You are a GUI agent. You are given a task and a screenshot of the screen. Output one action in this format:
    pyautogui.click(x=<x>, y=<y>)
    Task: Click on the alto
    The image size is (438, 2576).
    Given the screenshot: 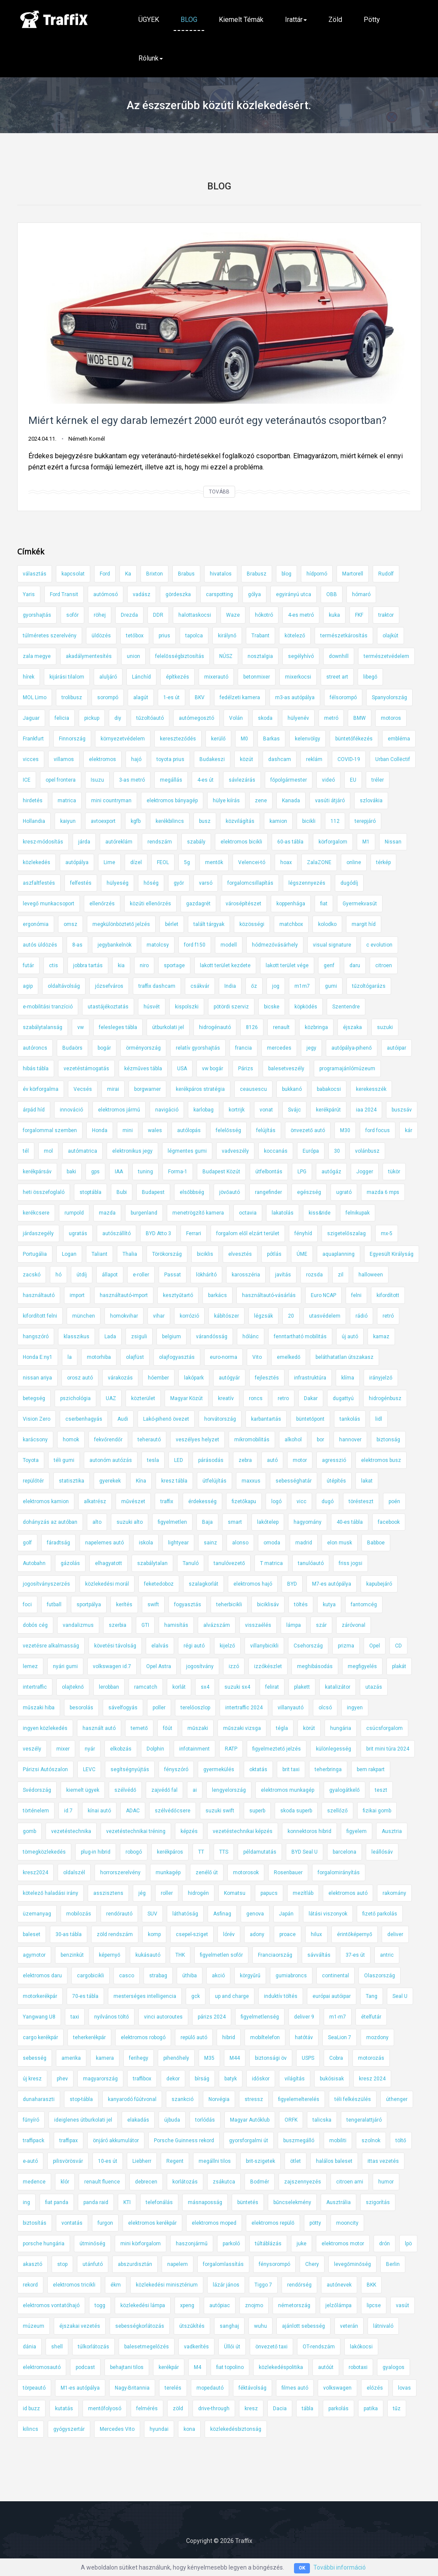 What is the action you would take?
    pyautogui.click(x=96, y=1522)
    